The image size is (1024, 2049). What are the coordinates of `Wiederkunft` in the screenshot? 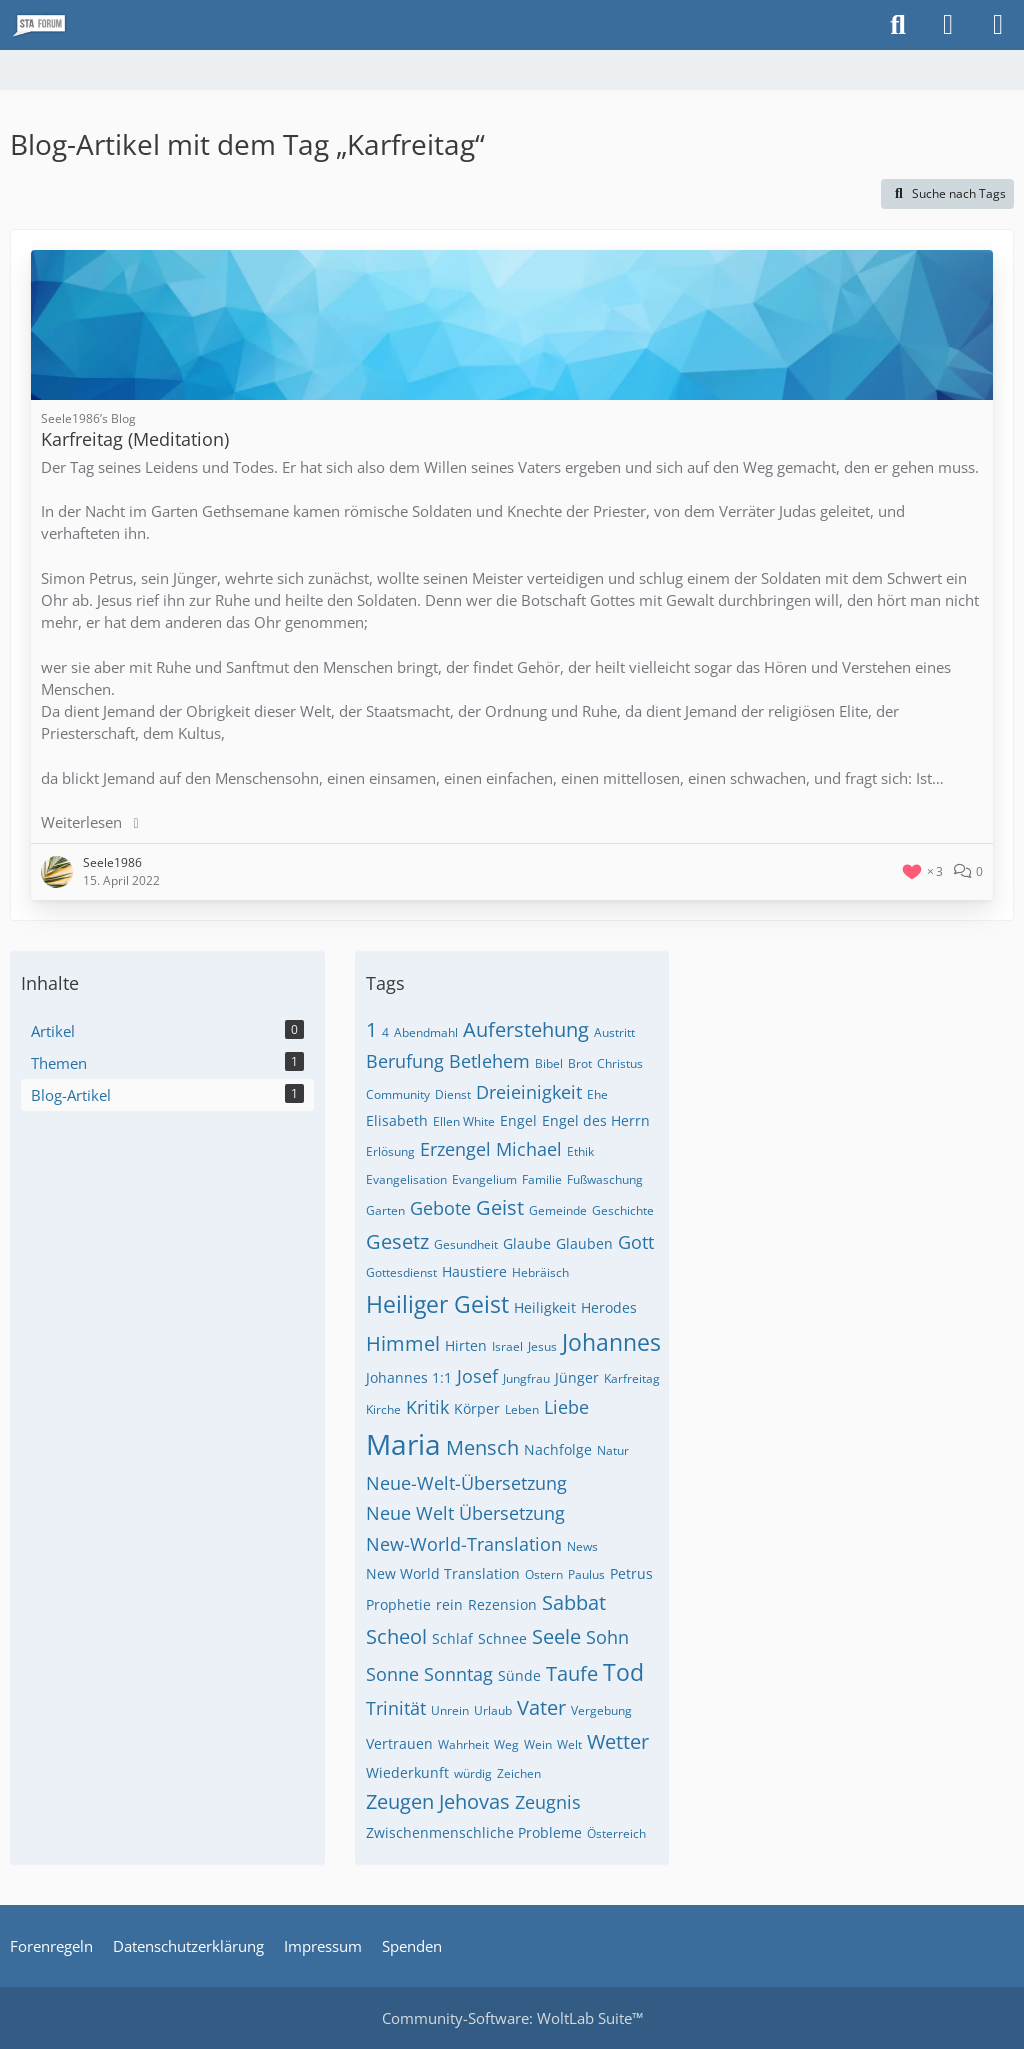 It's located at (407, 1772).